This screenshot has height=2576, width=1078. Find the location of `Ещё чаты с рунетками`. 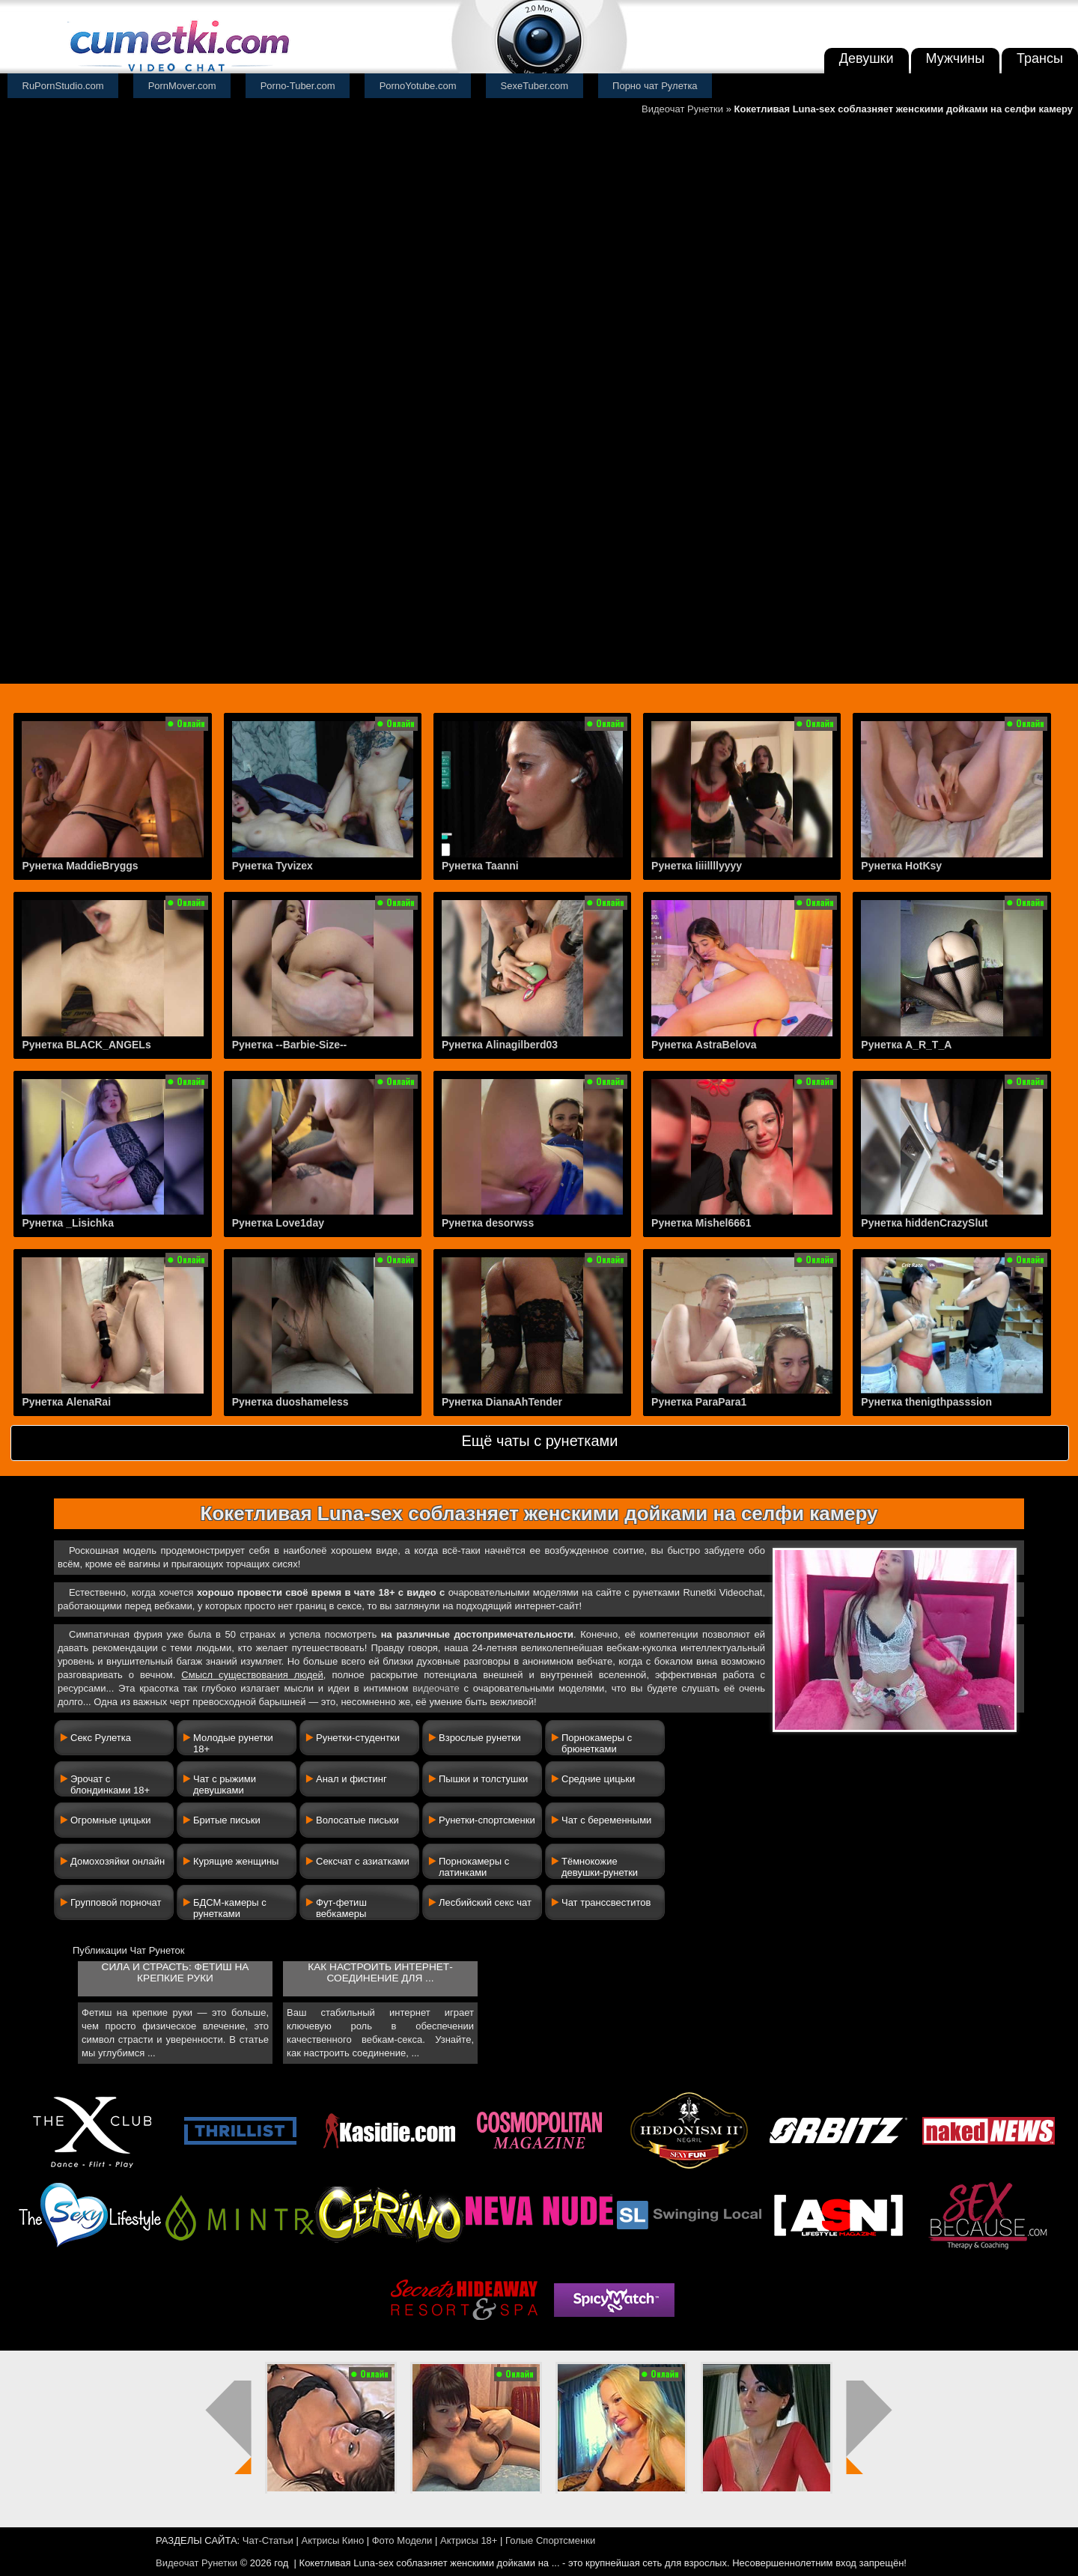

Ещё чаты с рунетками is located at coordinates (539, 1441).